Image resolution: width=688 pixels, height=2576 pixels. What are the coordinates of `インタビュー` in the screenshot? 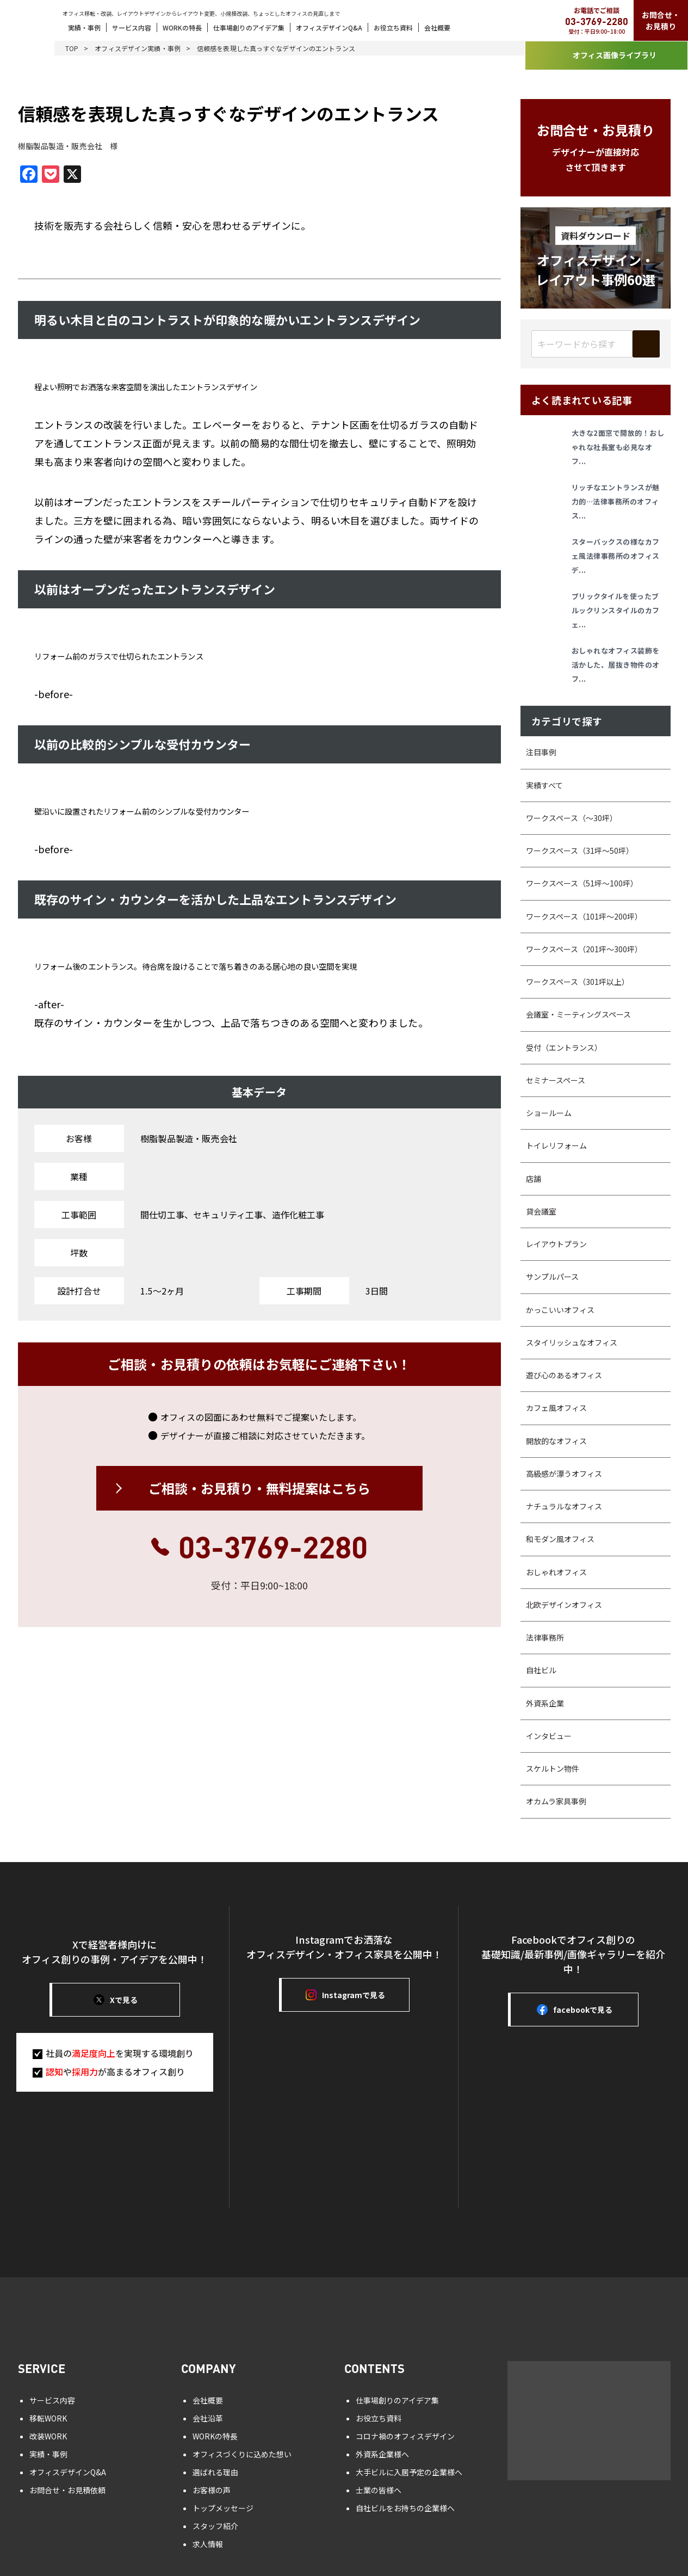 It's located at (549, 1735).